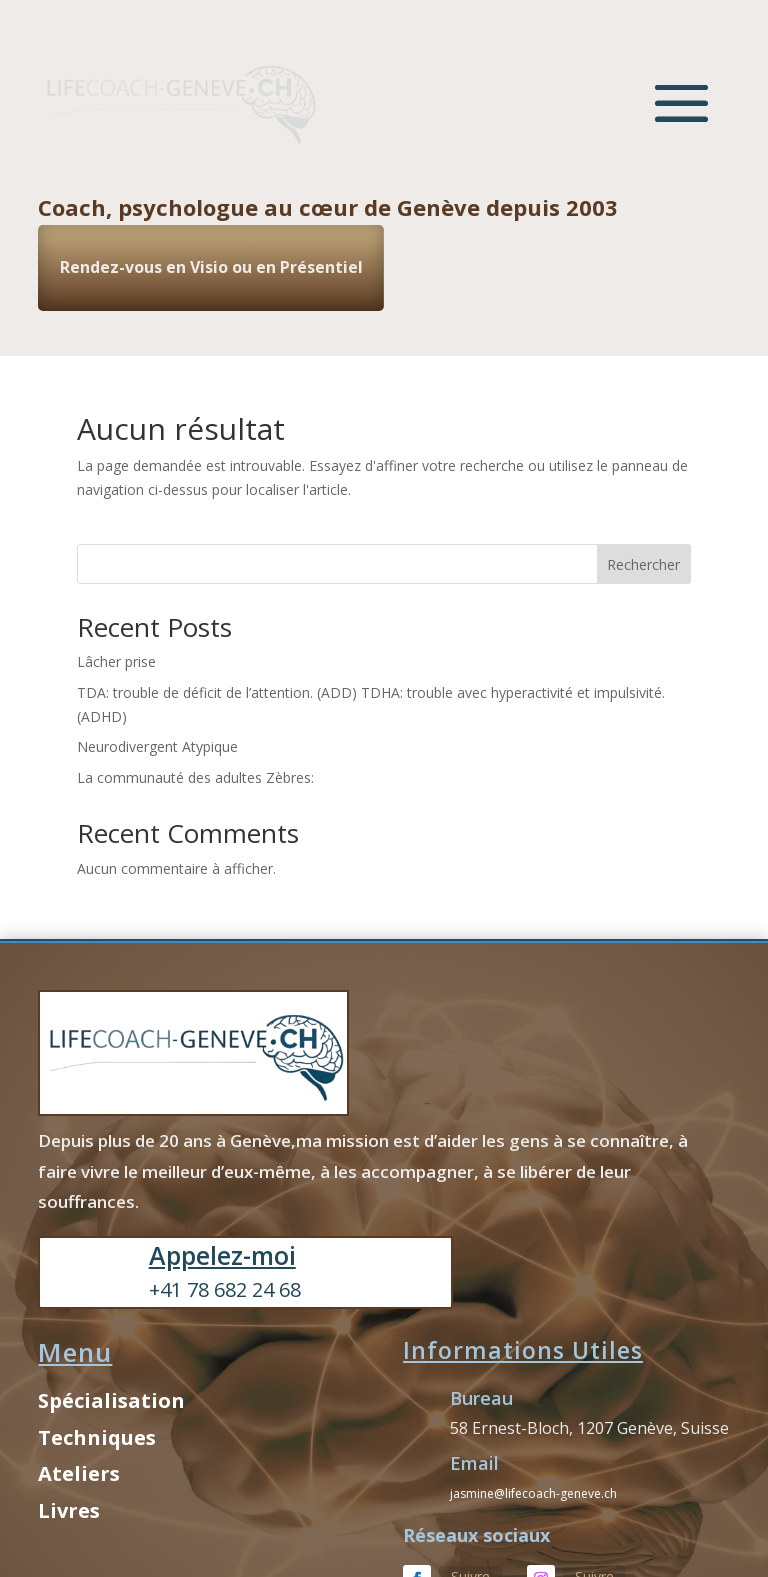  Describe the element at coordinates (533, 1493) in the screenshot. I see `jasmine@lifecoach-geneve.ch` at that location.